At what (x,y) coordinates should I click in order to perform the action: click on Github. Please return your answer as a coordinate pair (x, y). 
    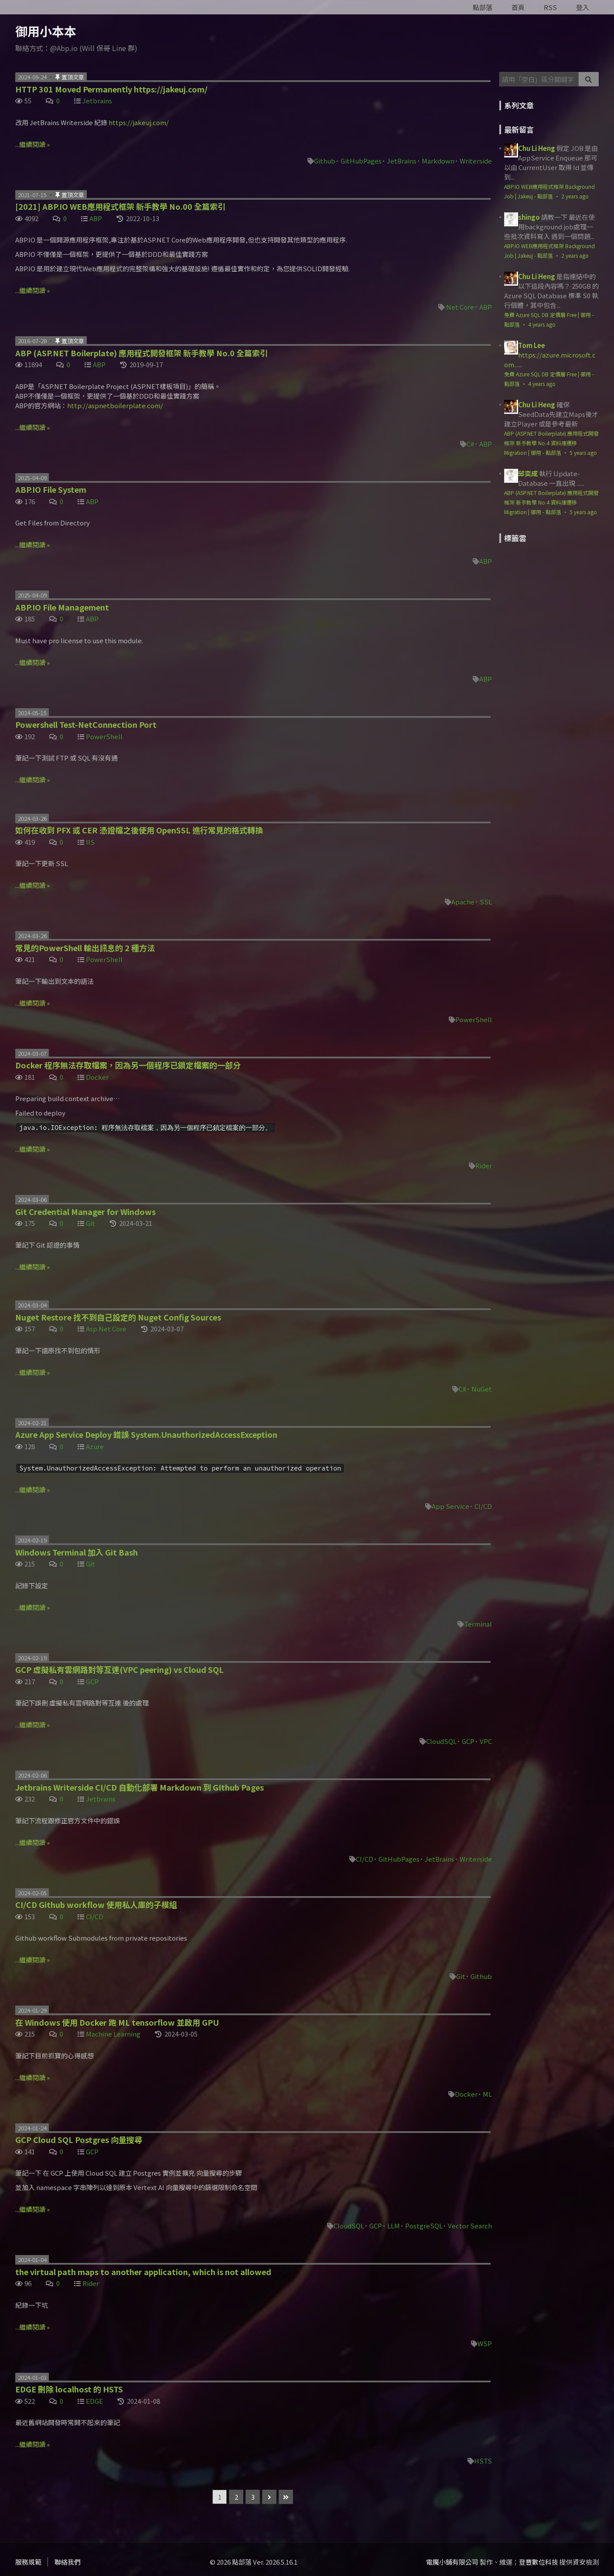
    Looking at the image, I should click on (324, 160).